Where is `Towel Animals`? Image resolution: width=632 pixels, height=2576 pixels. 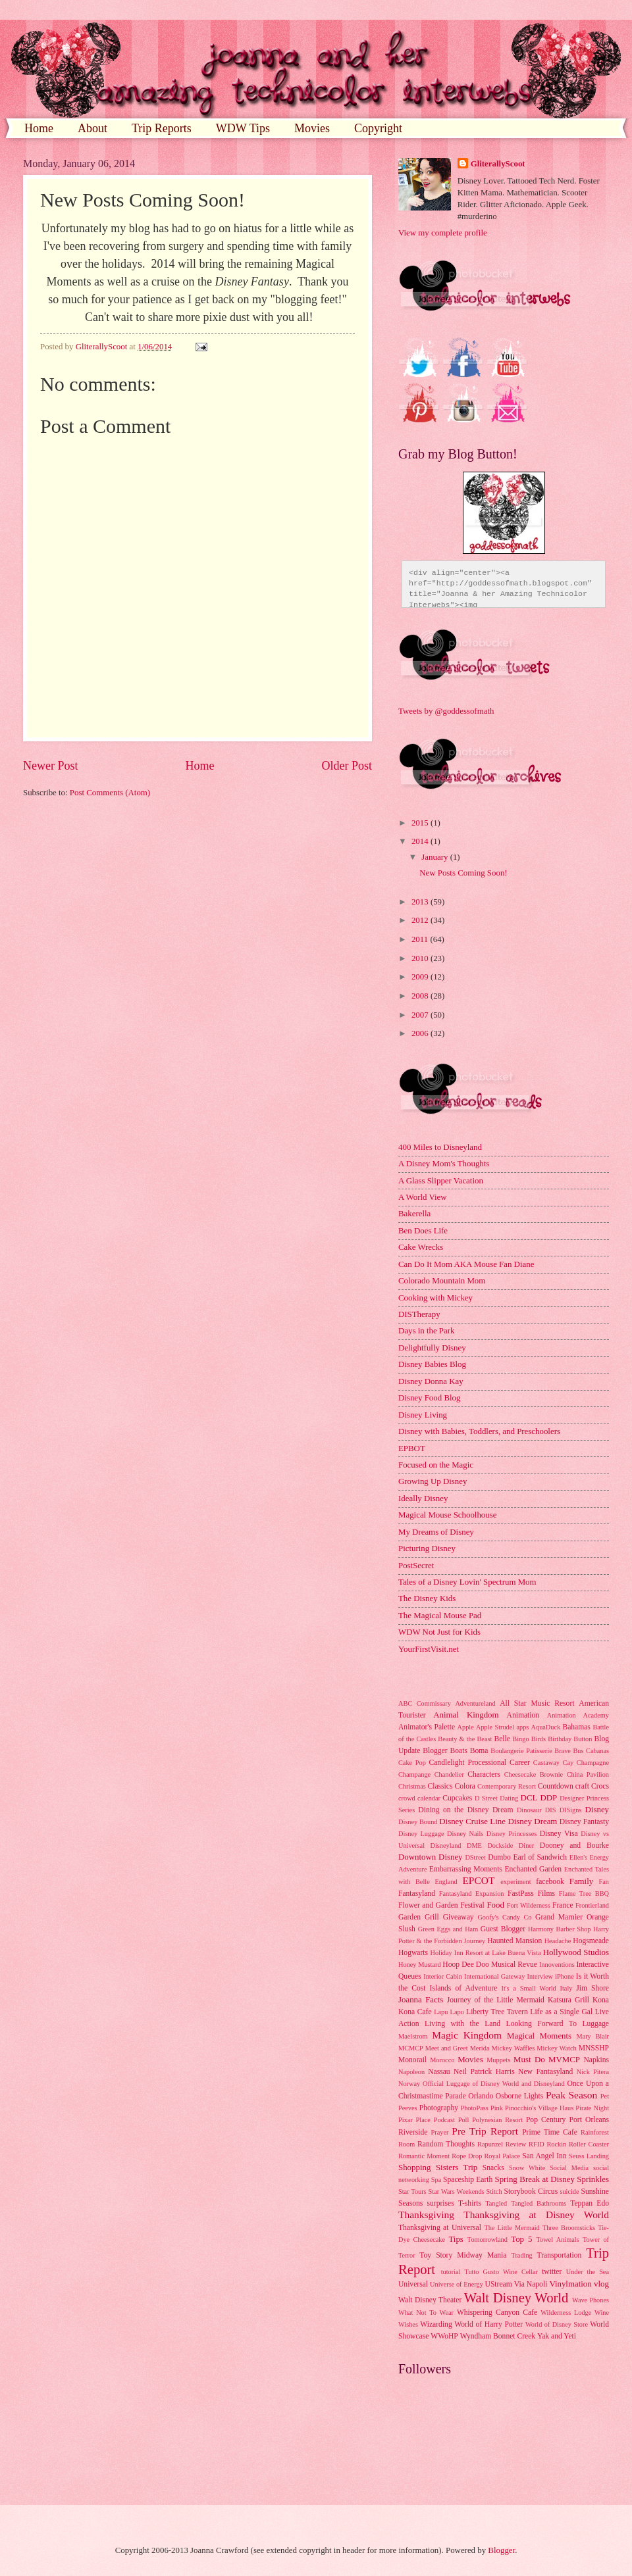 Towel Animals is located at coordinates (557, 2239).